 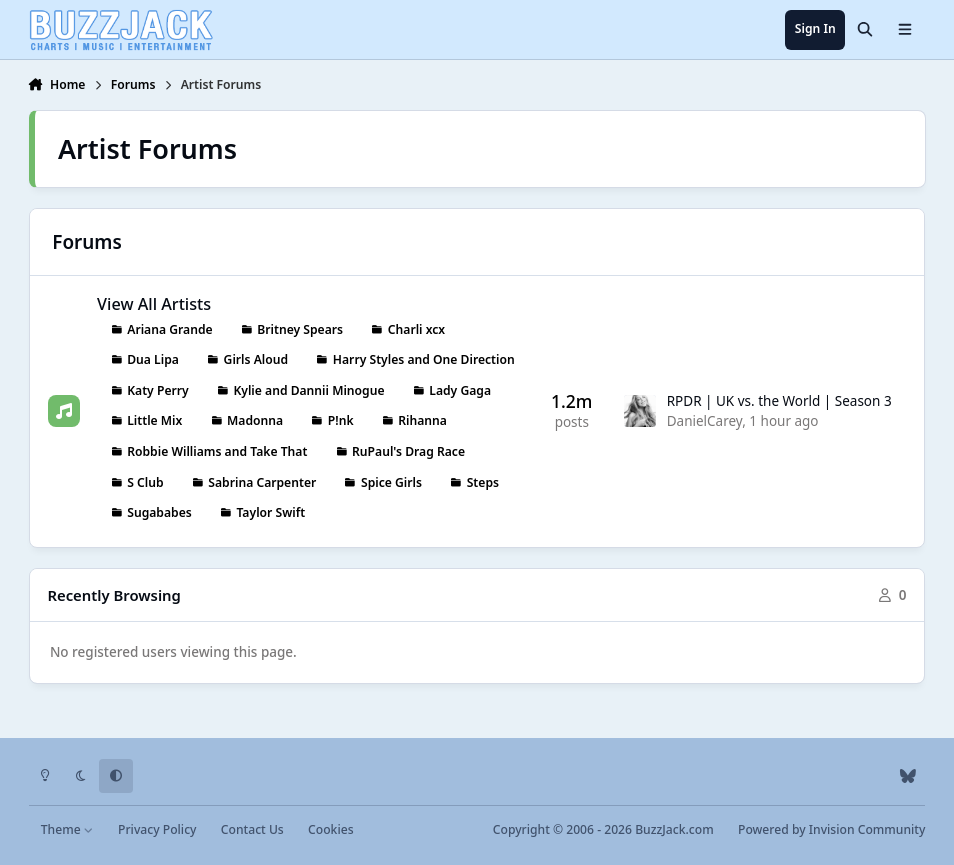 I want to click on Ariana Grande, so click(x=169, y=329).